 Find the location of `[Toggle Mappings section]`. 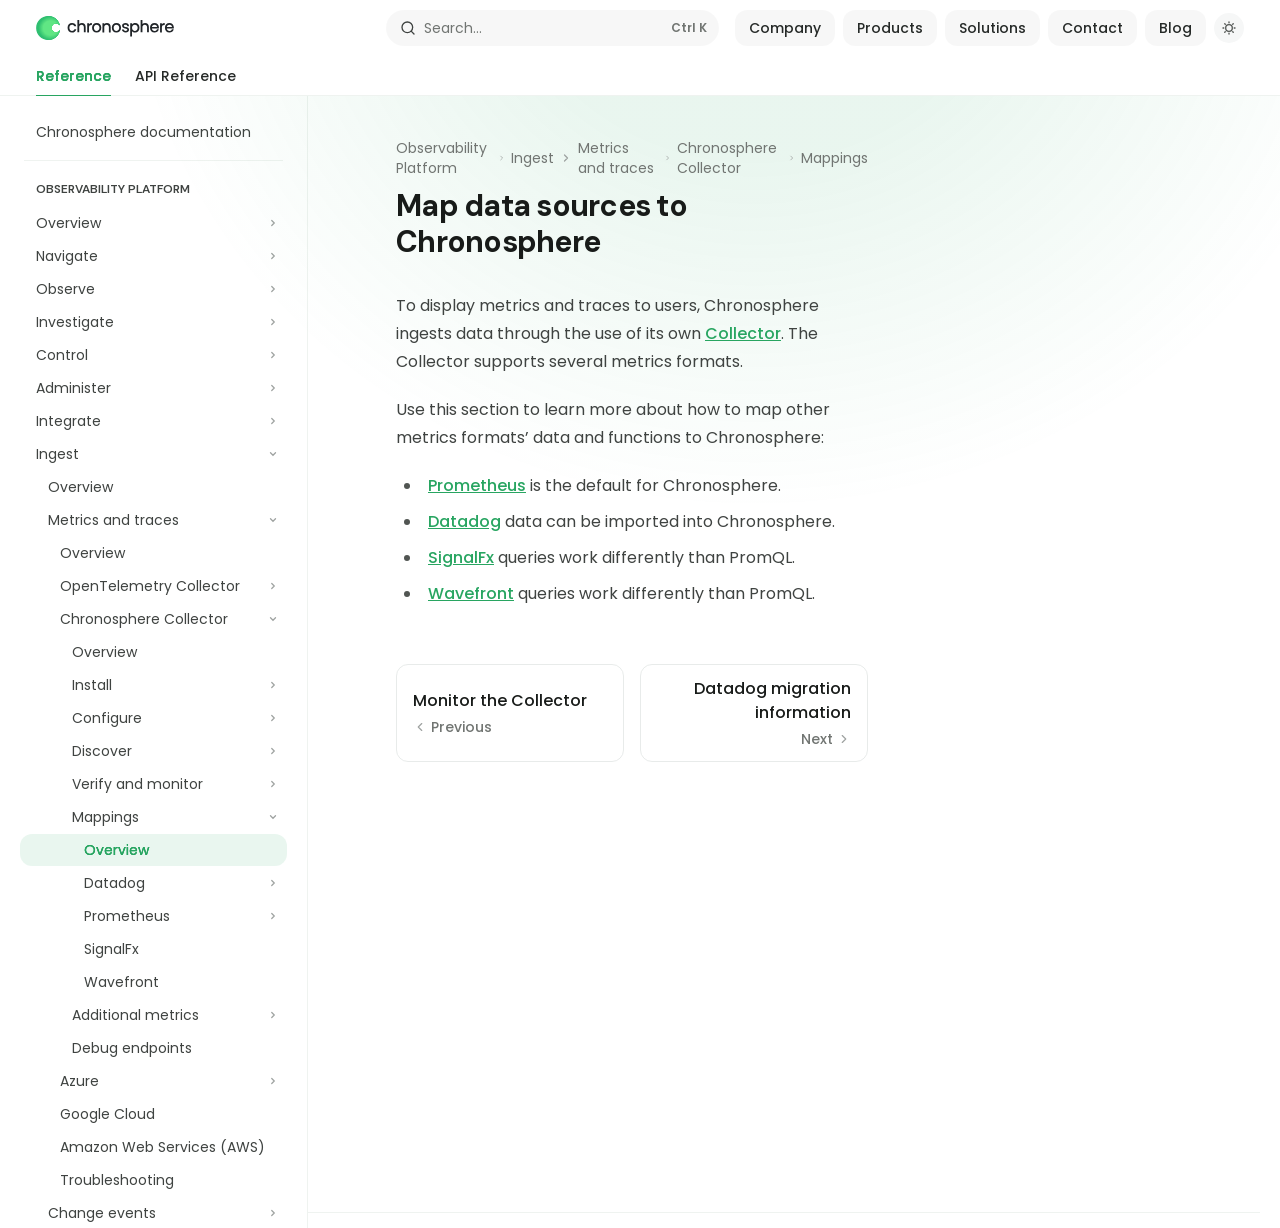

[Toggle Mappings section] is located at coordinates (153, 817).